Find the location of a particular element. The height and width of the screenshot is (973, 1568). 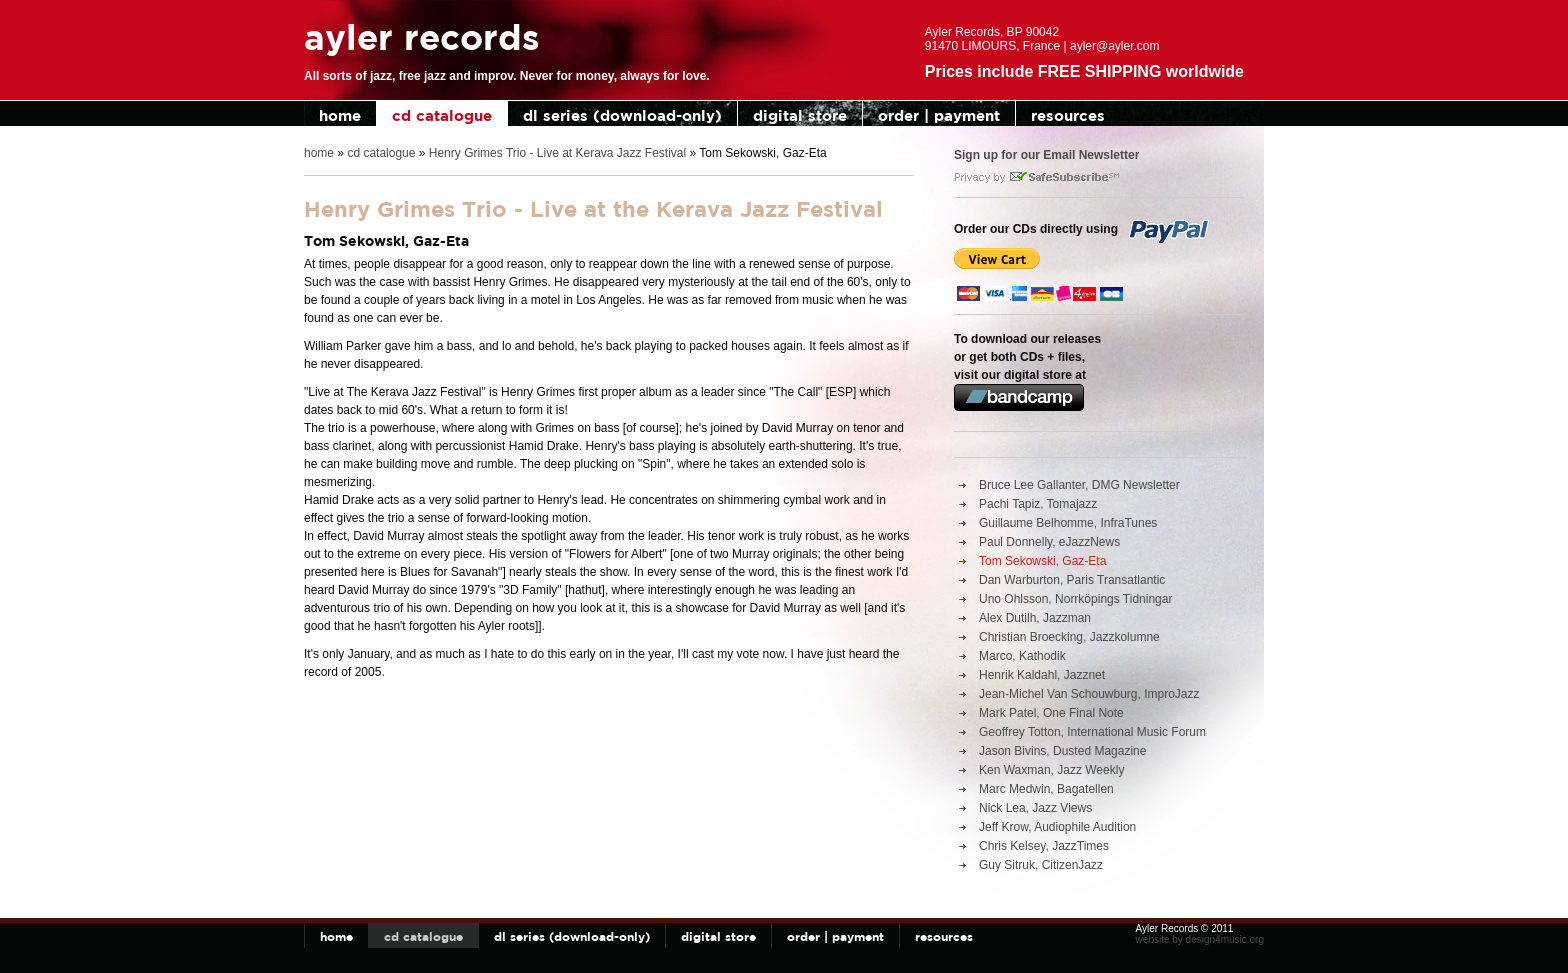

Geoffrey Totton, International Music Forum is located at coordinates (1092, 732).